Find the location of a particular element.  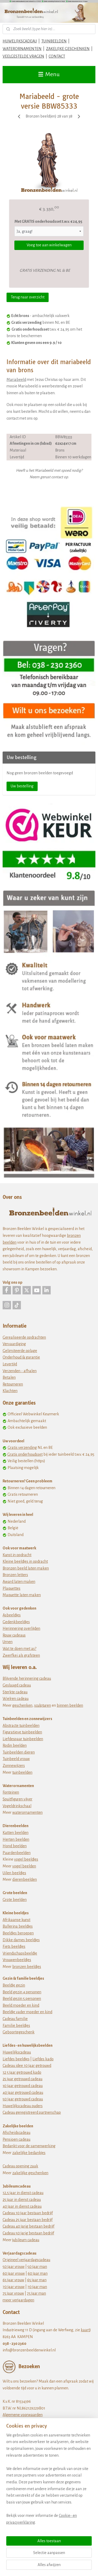

Afrikaanse kunst is located at coordinates (16, 1920).